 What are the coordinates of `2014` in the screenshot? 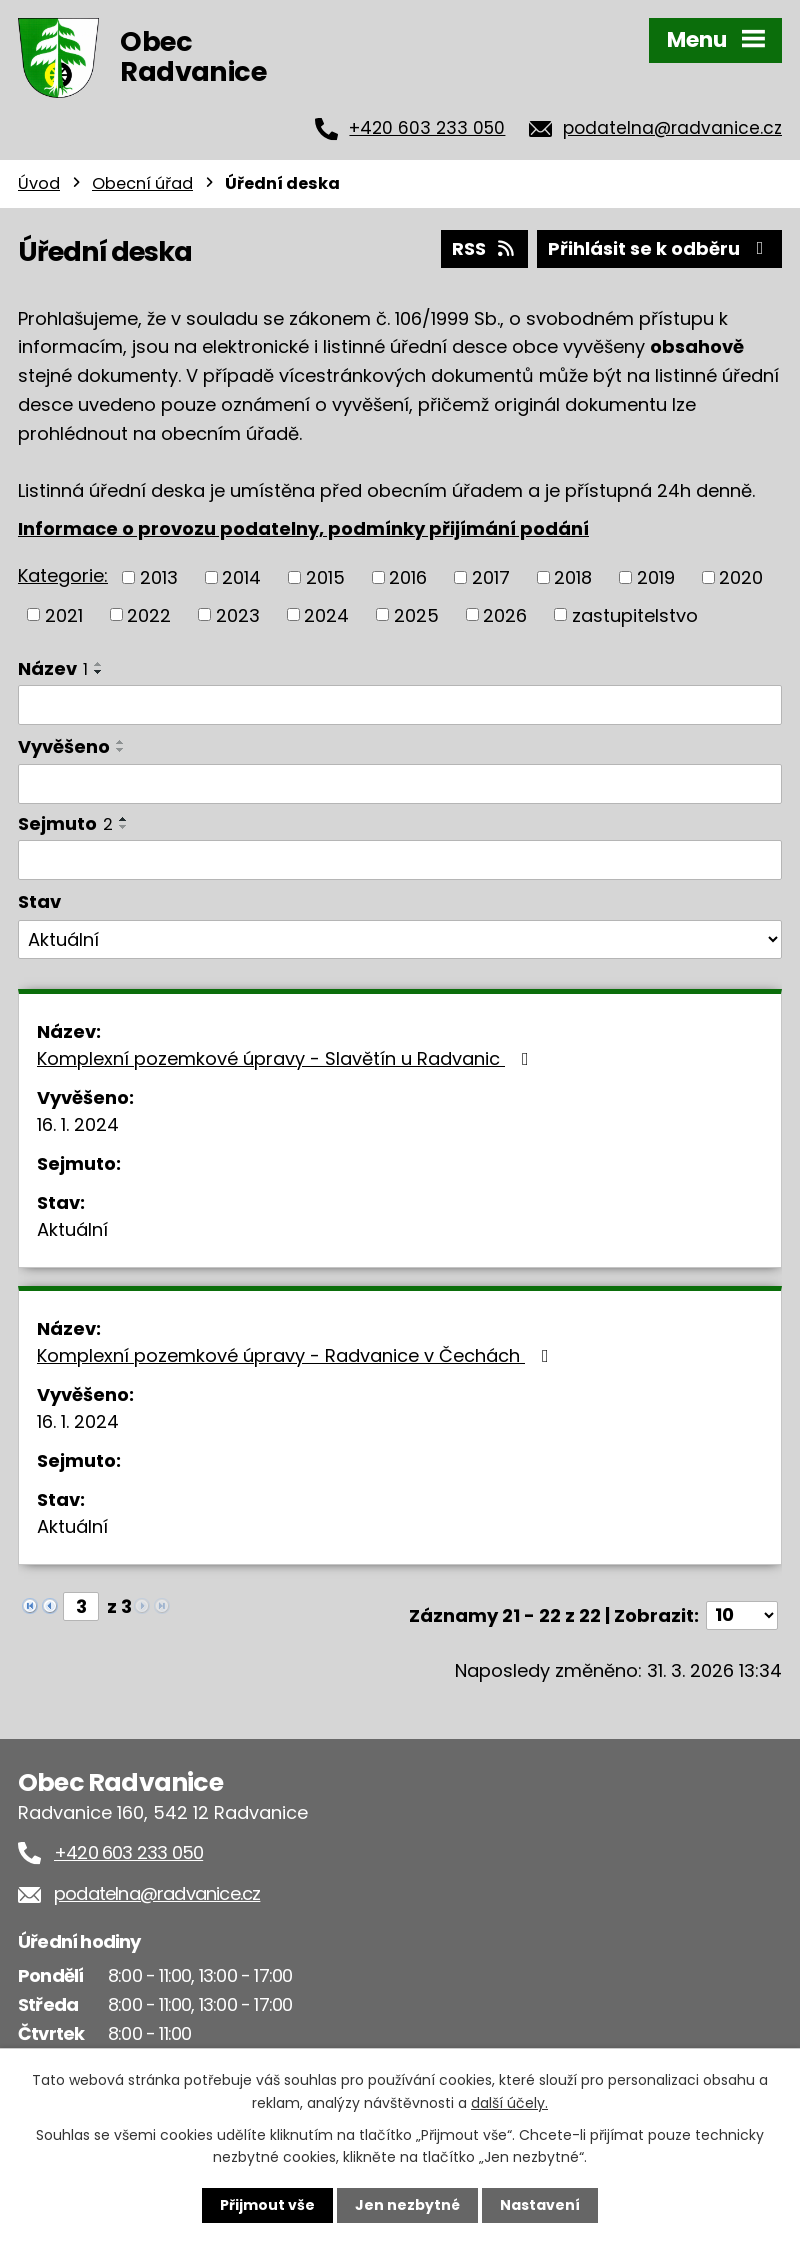 It's located at (241, 577).